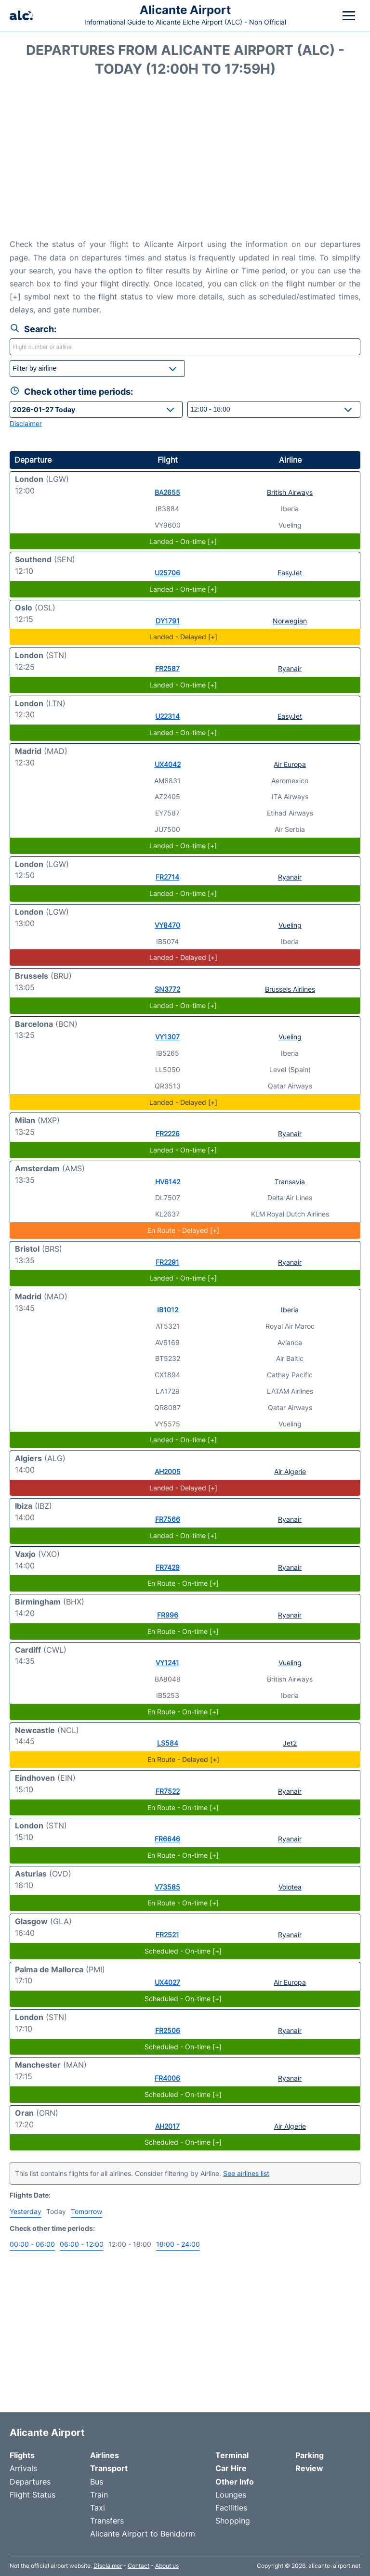 The image size is (370, 2576). What do you see at coordinates (232, 2520) in the screenshot?
I see `Shopping` at bounding box center [232, 2520].